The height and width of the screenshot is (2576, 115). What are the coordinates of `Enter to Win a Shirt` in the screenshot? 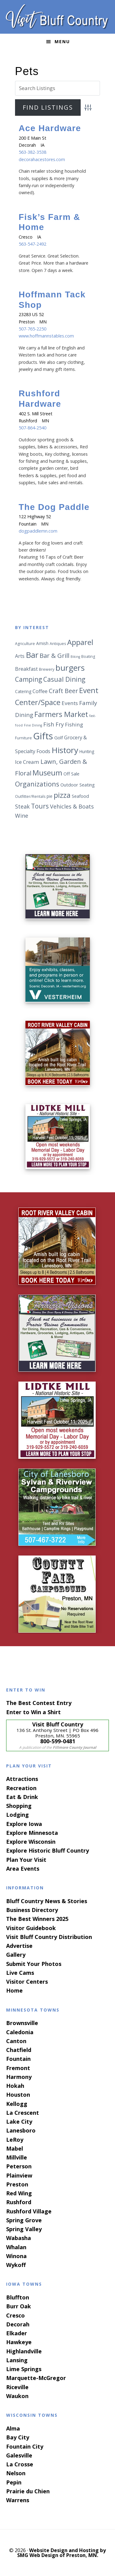 It's located at (33, 1712).